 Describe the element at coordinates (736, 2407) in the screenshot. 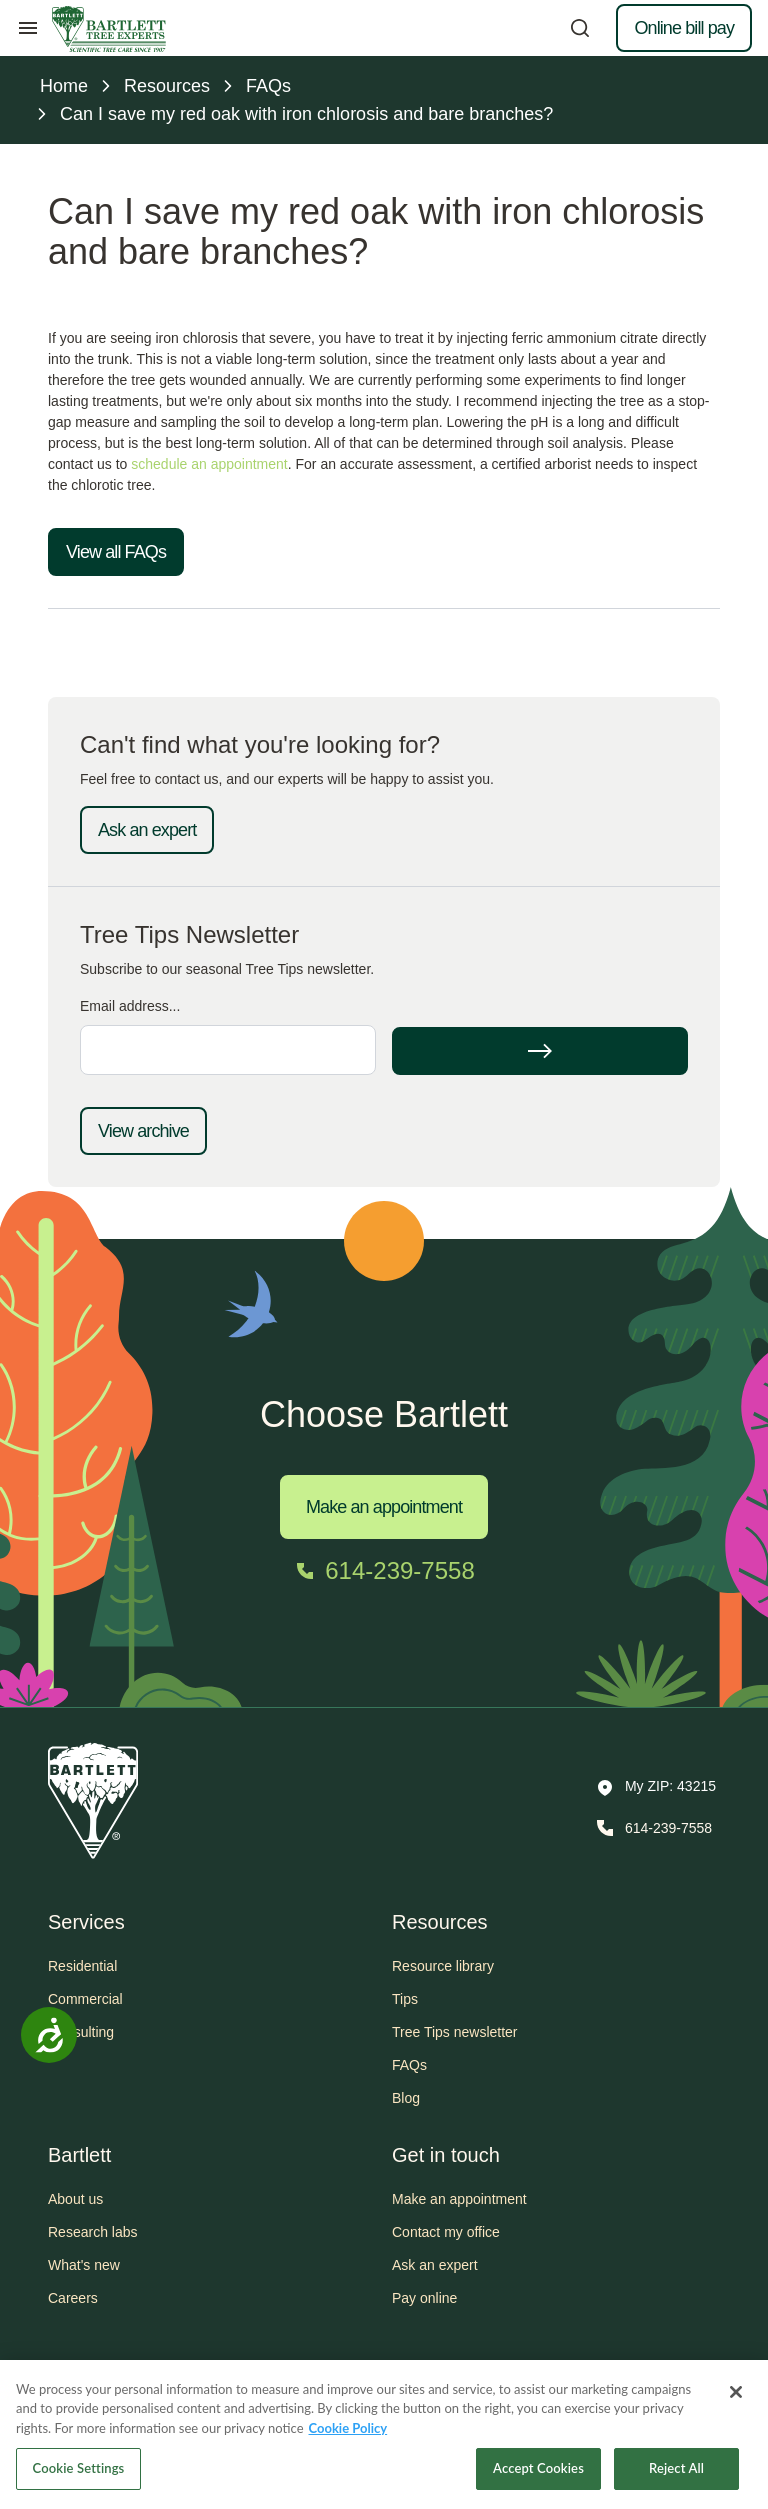

I see `[Close]` at that location.